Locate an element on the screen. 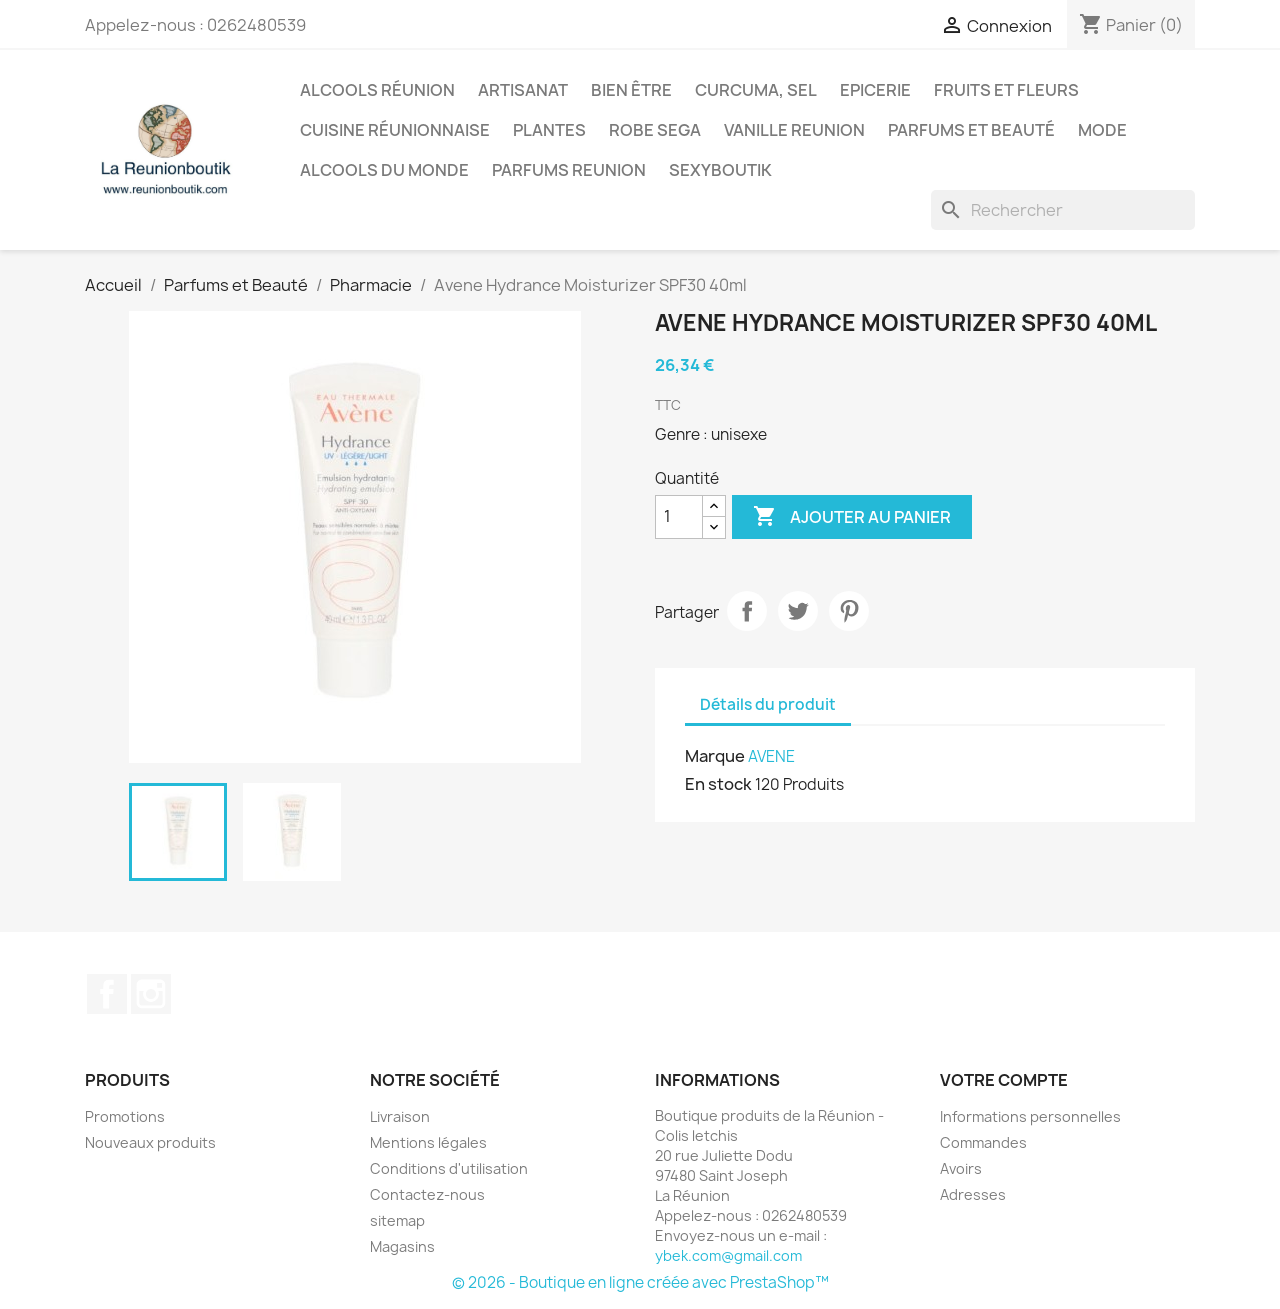 This screenshot has width=1280, height=1309. © 2026 - Boutique en ligne créée avec PrestaShop™ is located at coordinates (640, 1282).